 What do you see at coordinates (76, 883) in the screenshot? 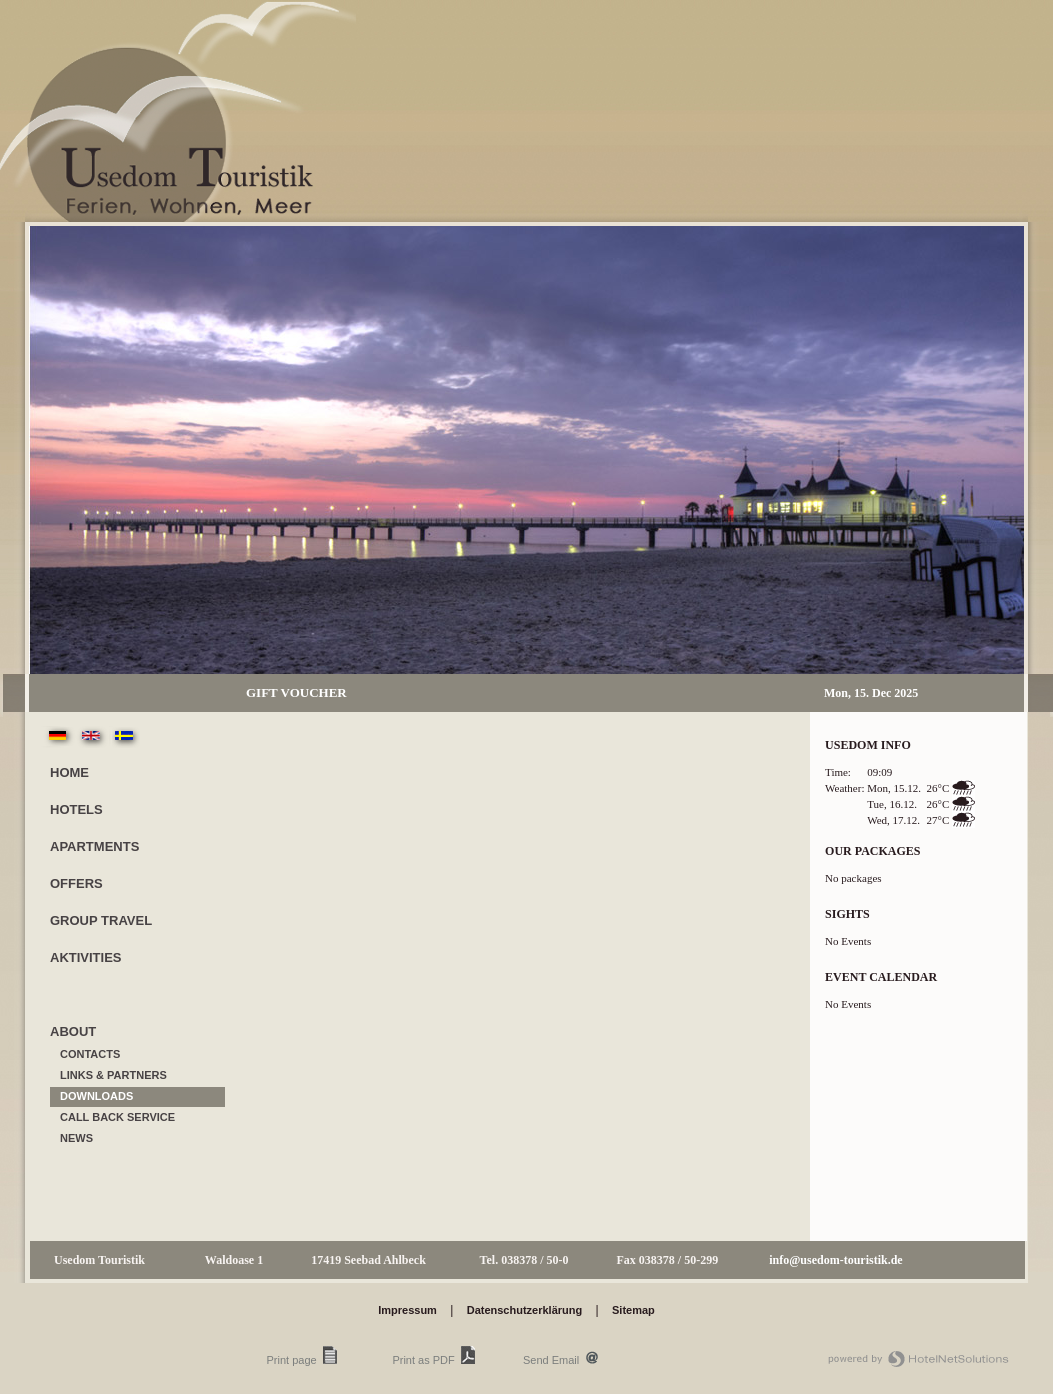
I see `Offers` at bounding box center [76, 883].